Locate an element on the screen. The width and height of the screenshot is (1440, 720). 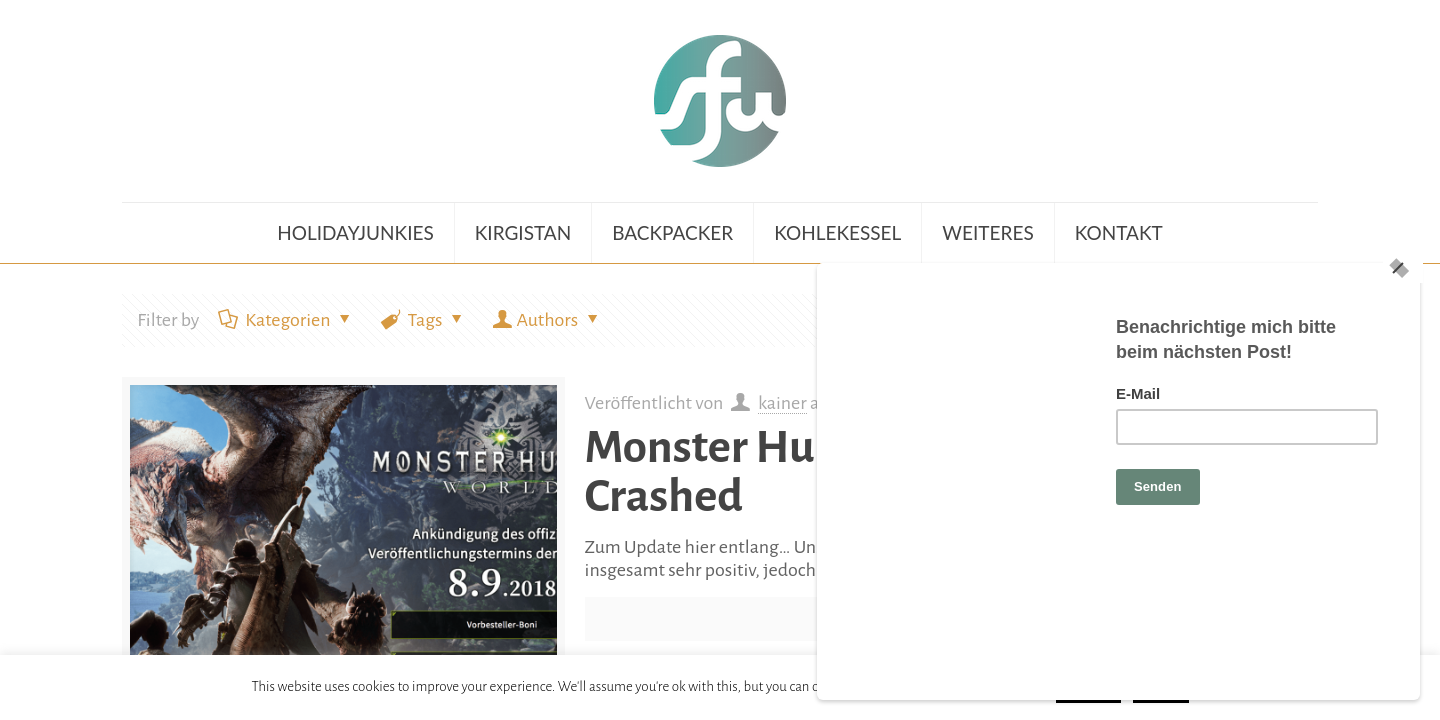
kainer is located at coordinates (782, 403).